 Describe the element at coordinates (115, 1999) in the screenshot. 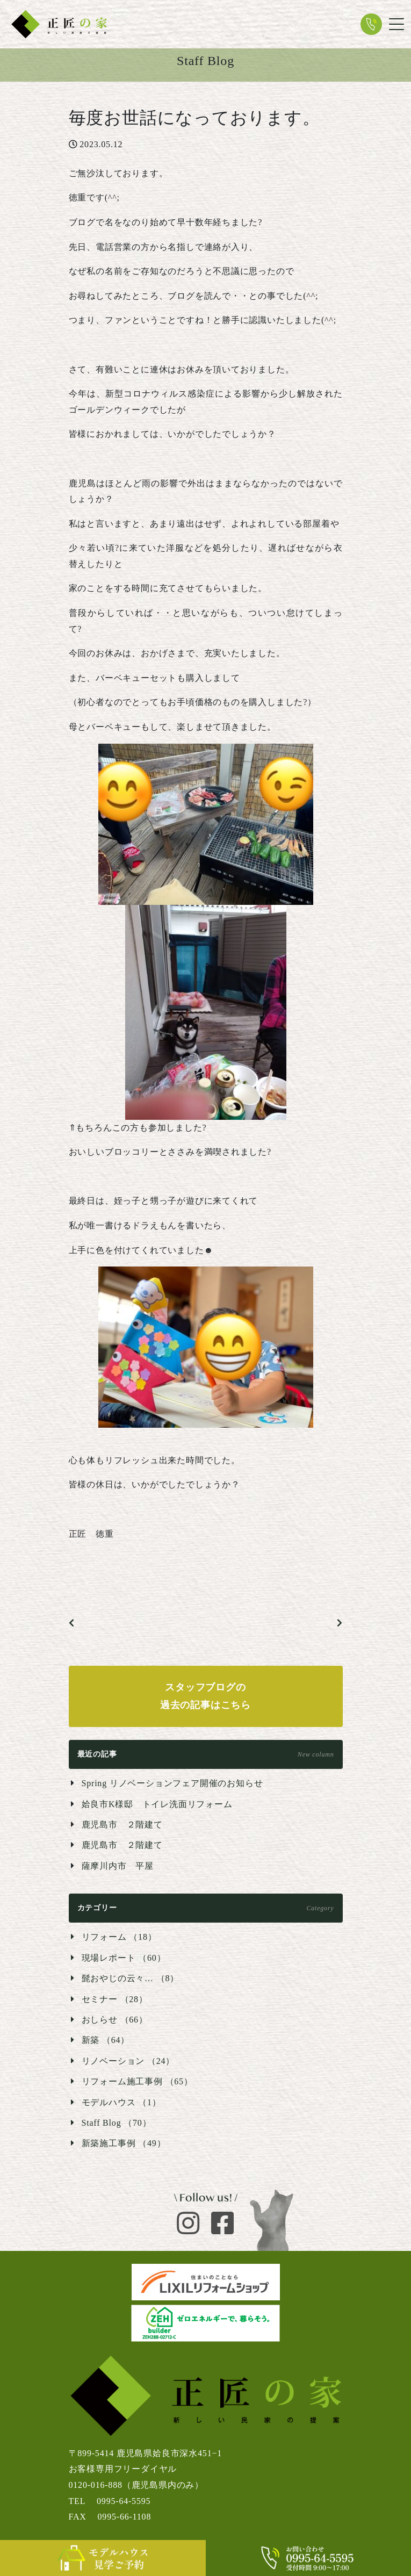

I see `セミナー （28）` at that location.